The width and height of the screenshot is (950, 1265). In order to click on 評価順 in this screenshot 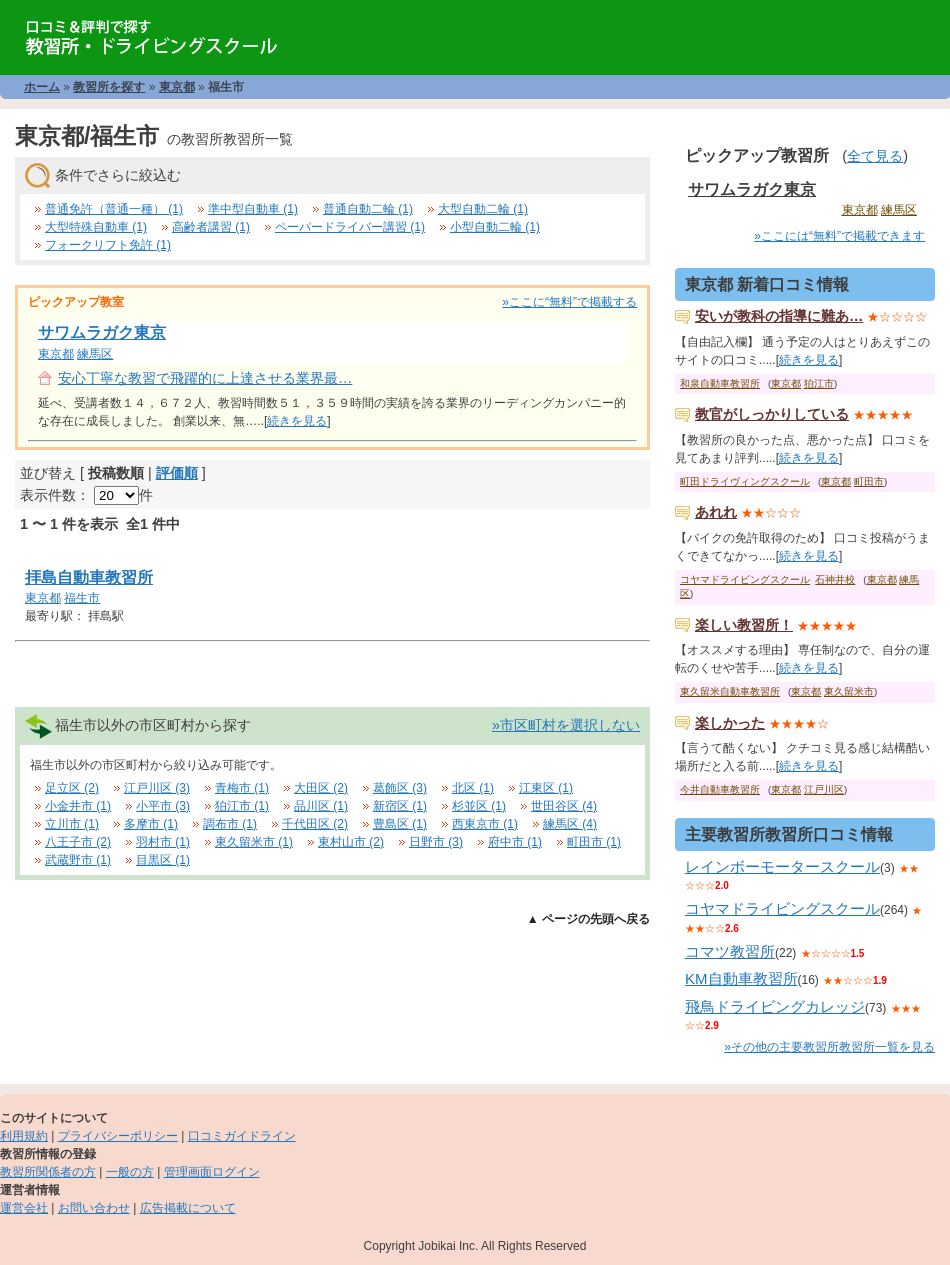, I will do `click(177, 473)`.